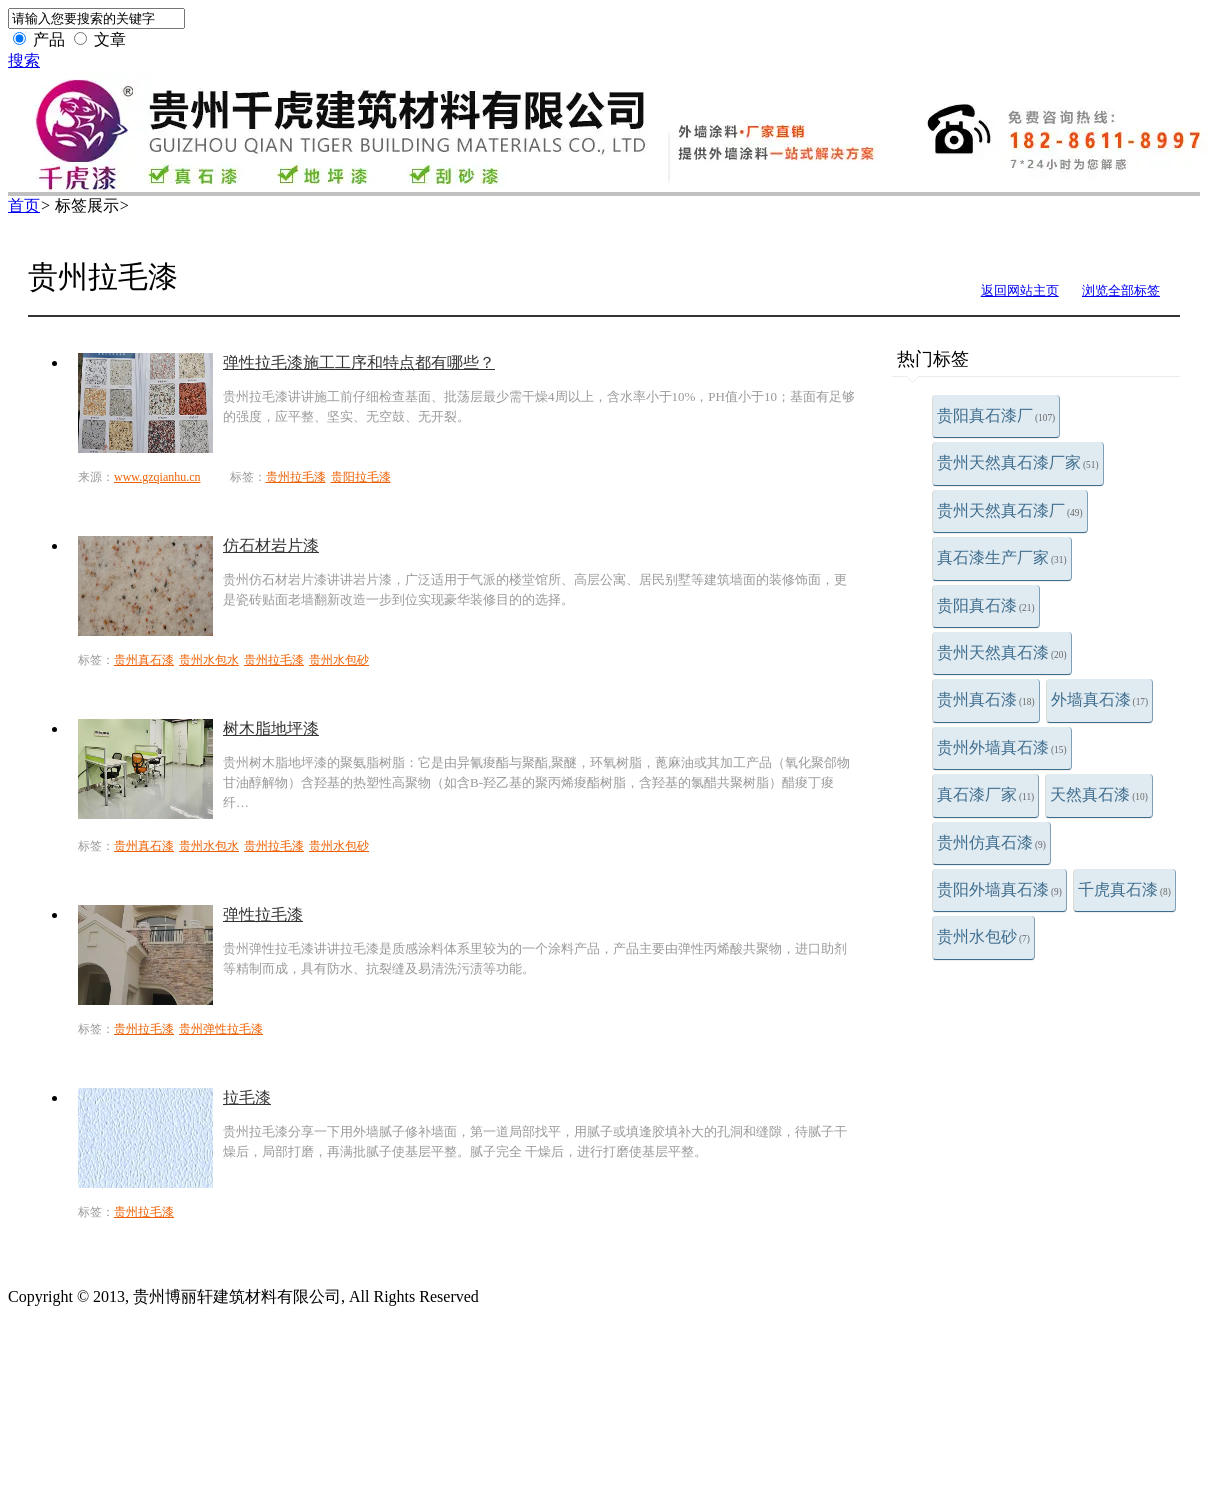  I want to click on 弹性拉毛漆施工工序和特点都有哪些？, so click(359, 362).